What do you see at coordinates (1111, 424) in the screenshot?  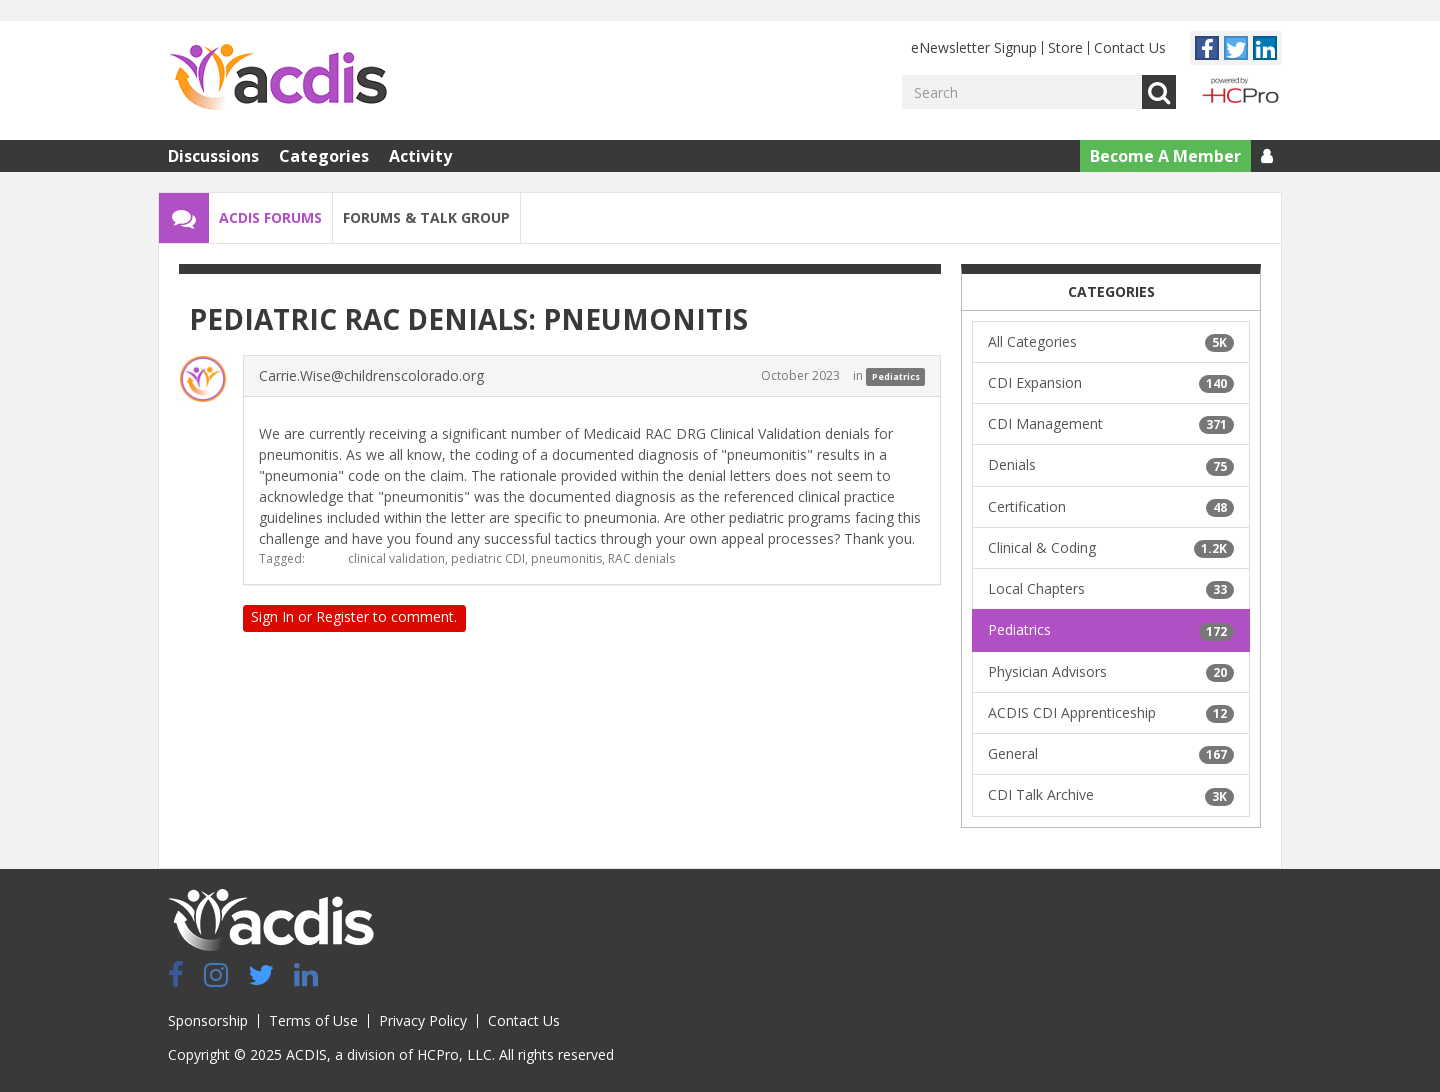 I see `CDI Management` at bounding box center [1111, 424].